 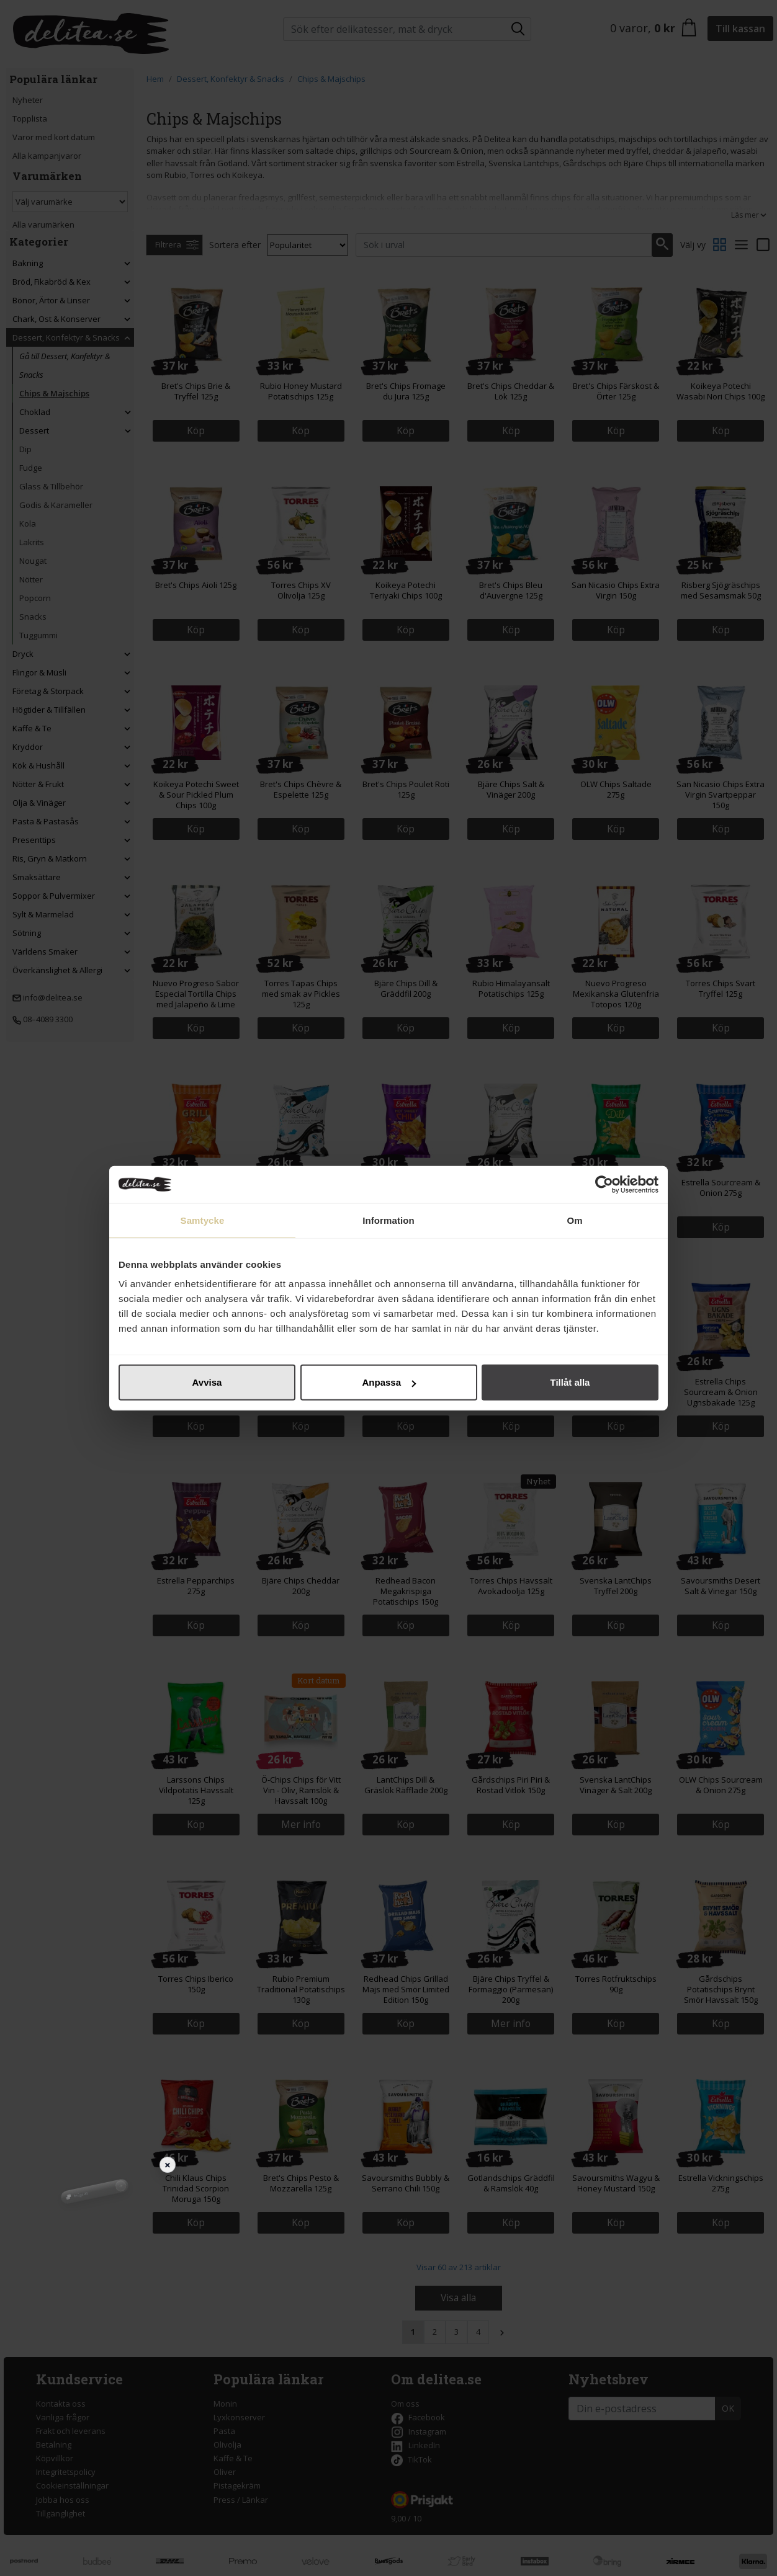 I want to click on Om [tab], so click(x=574, y=1219).